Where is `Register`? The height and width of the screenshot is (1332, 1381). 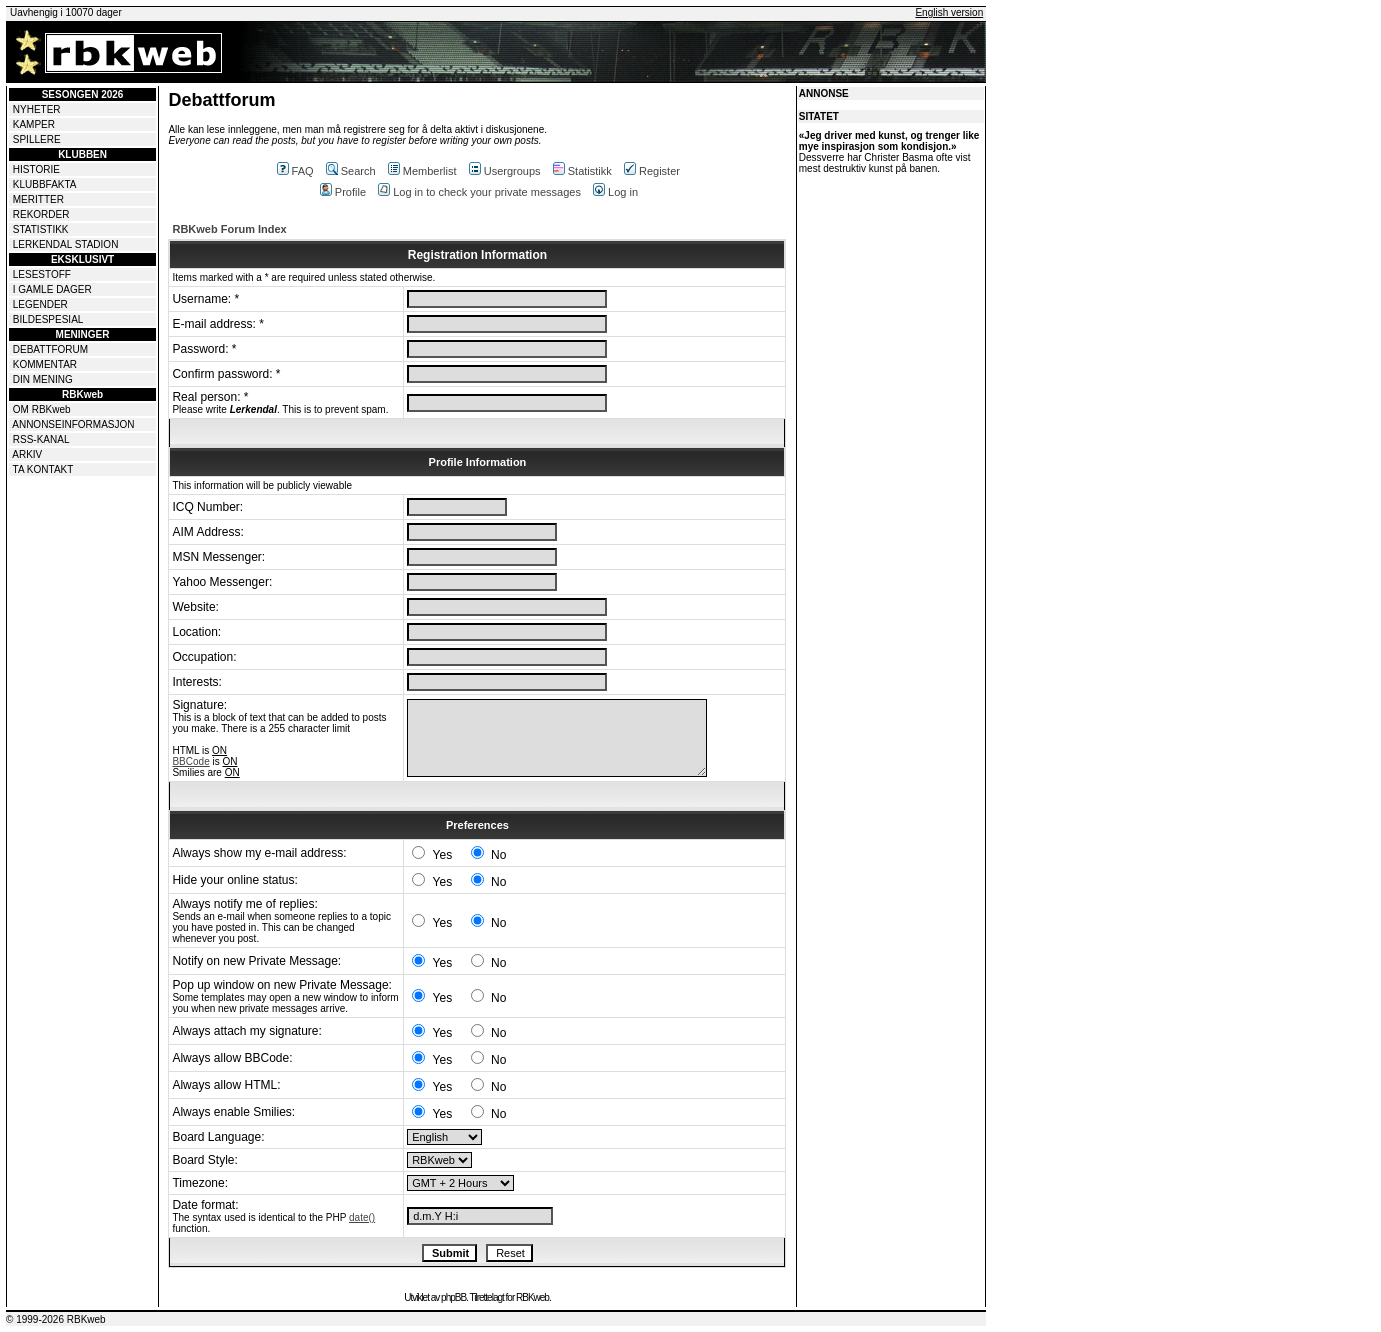
Register is located at coordinates (652, 171).